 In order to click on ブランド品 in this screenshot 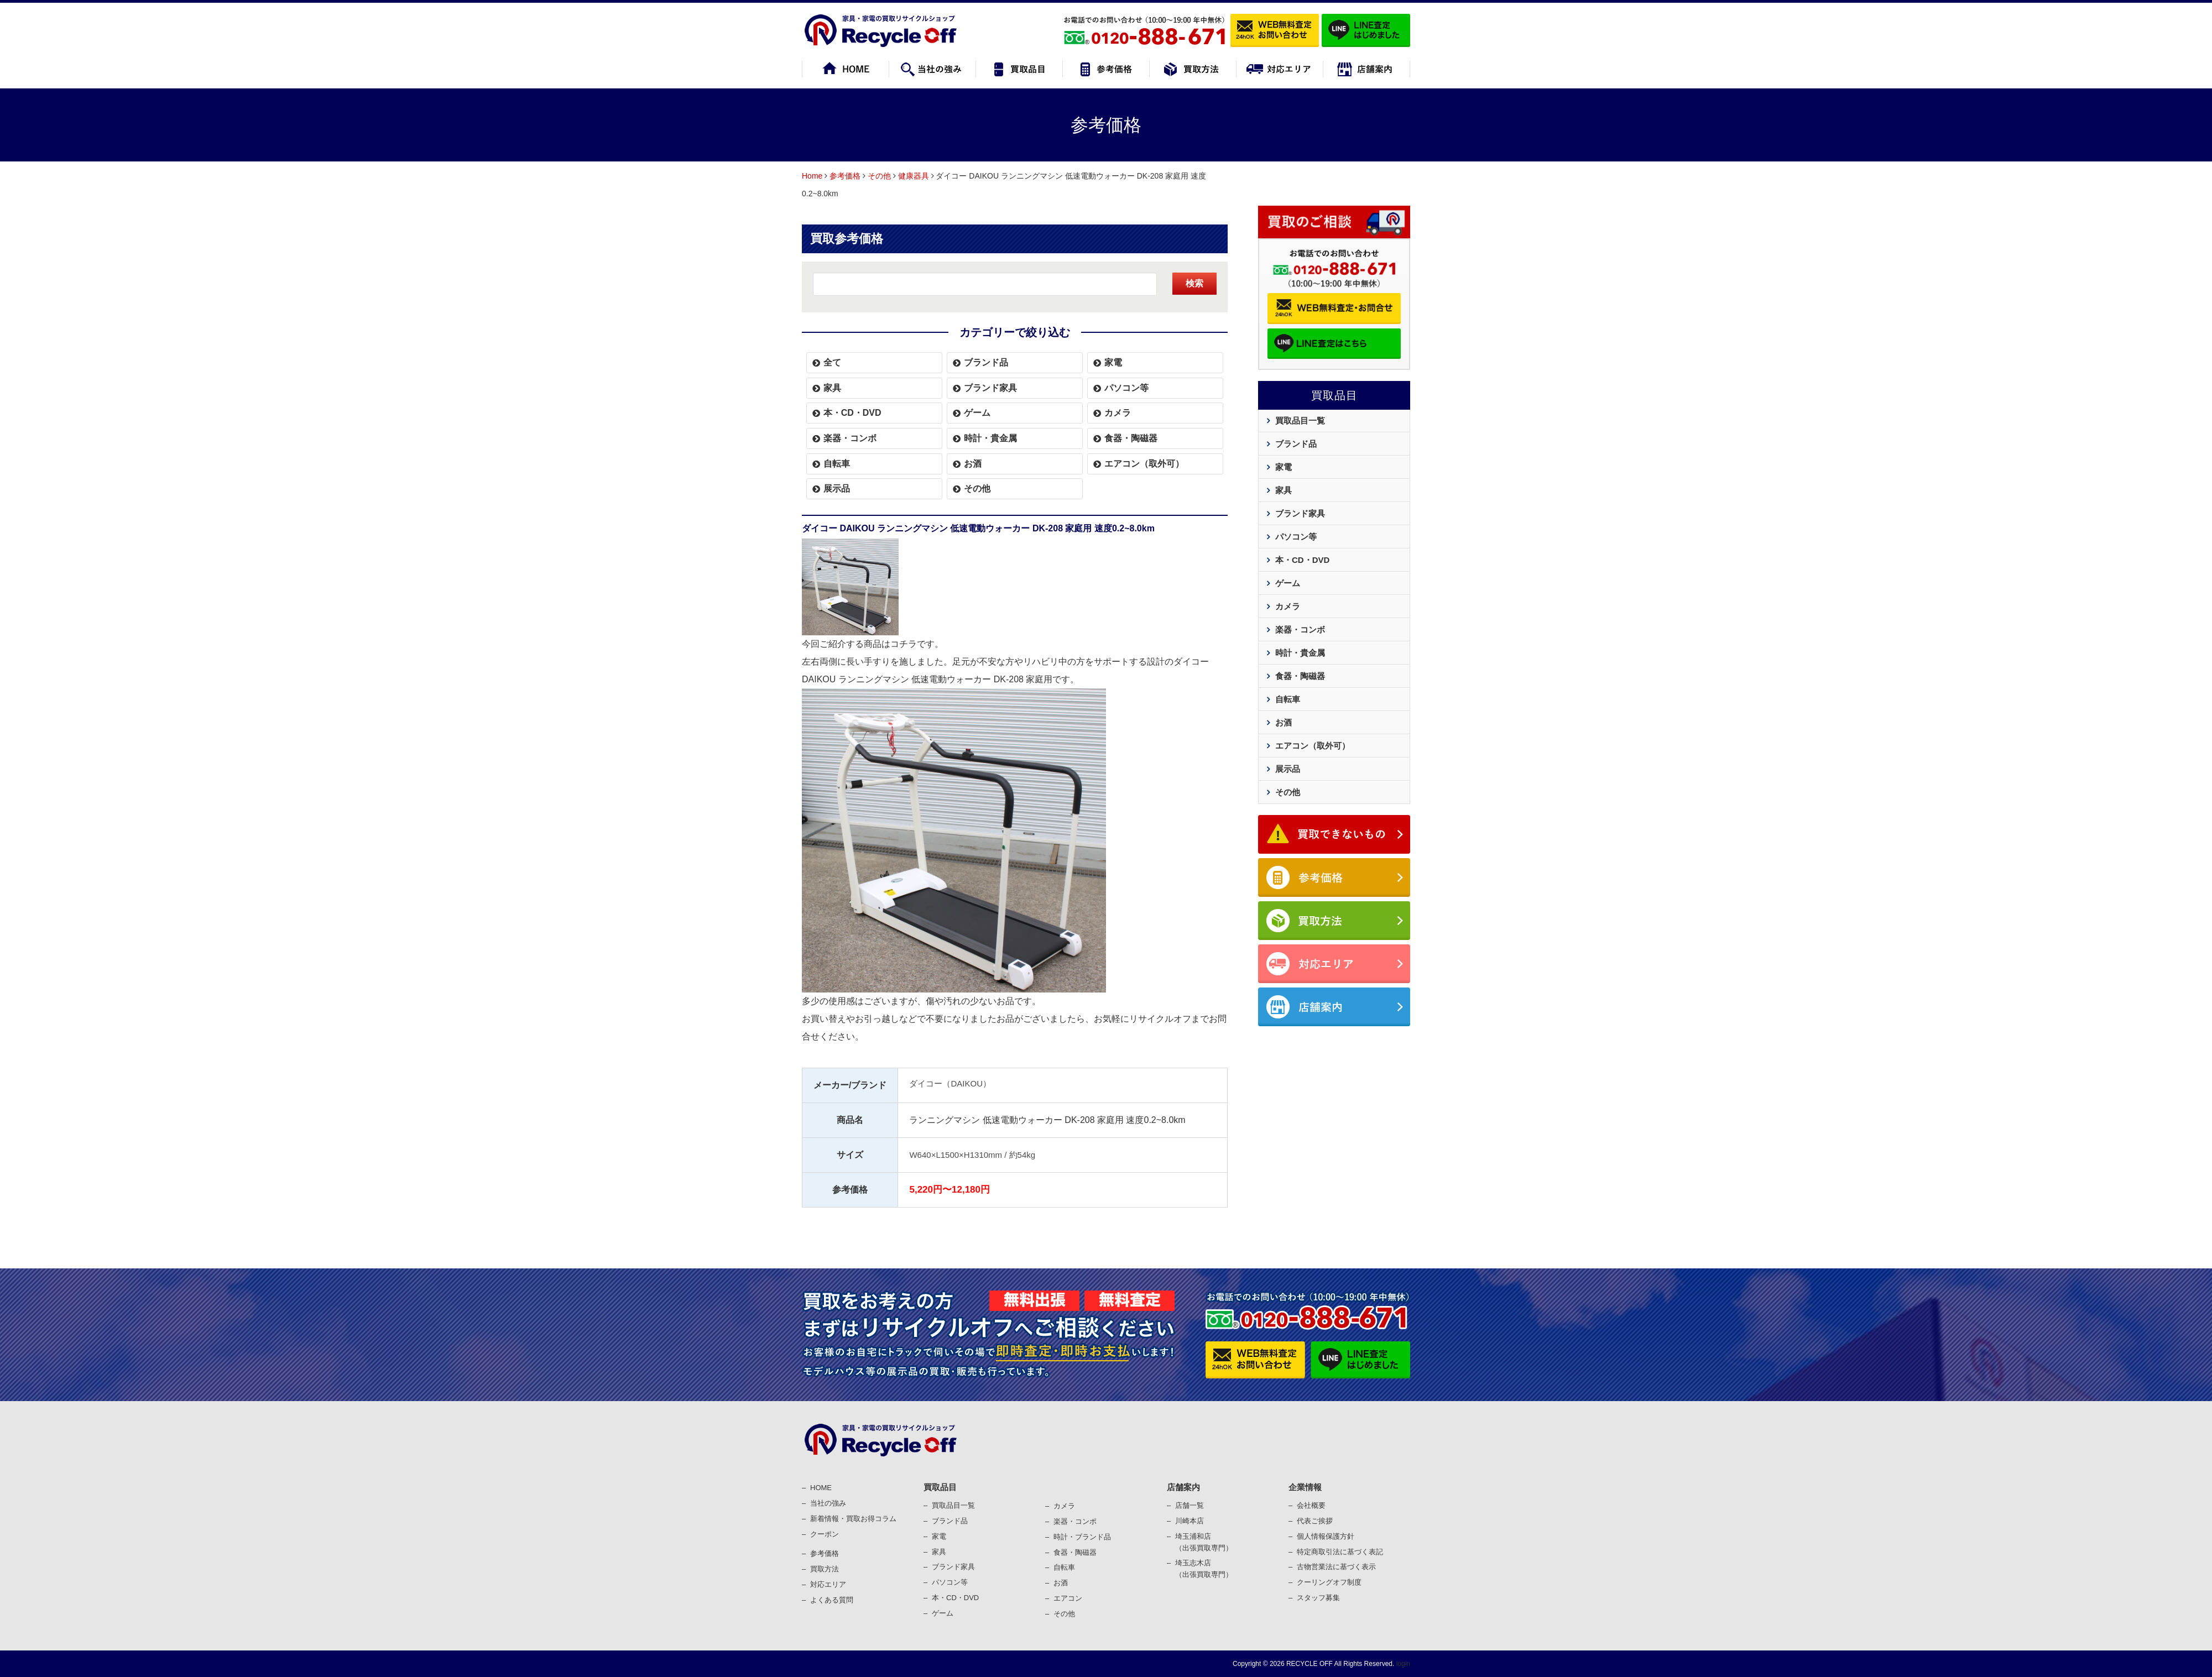, I will do `click(986, 362)`.